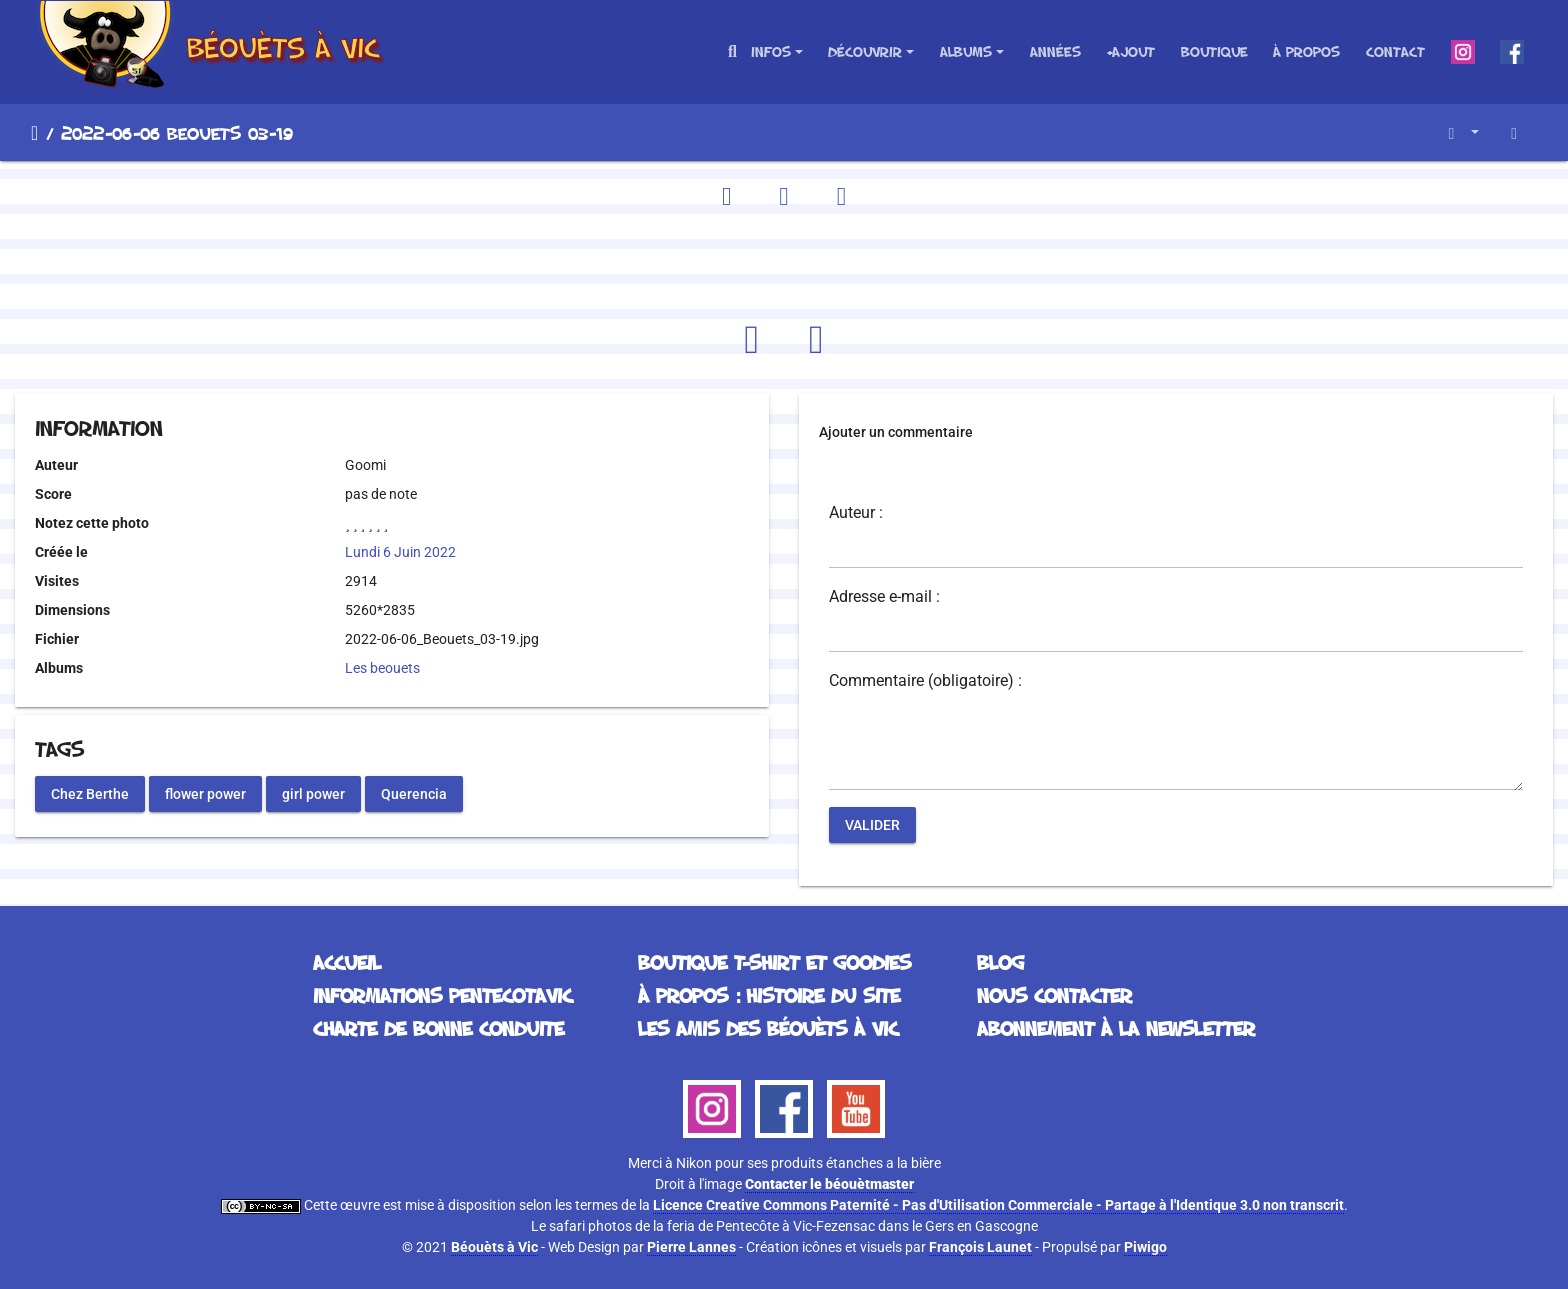  I want to click on Pierre Lannes, so click(691, 1247).